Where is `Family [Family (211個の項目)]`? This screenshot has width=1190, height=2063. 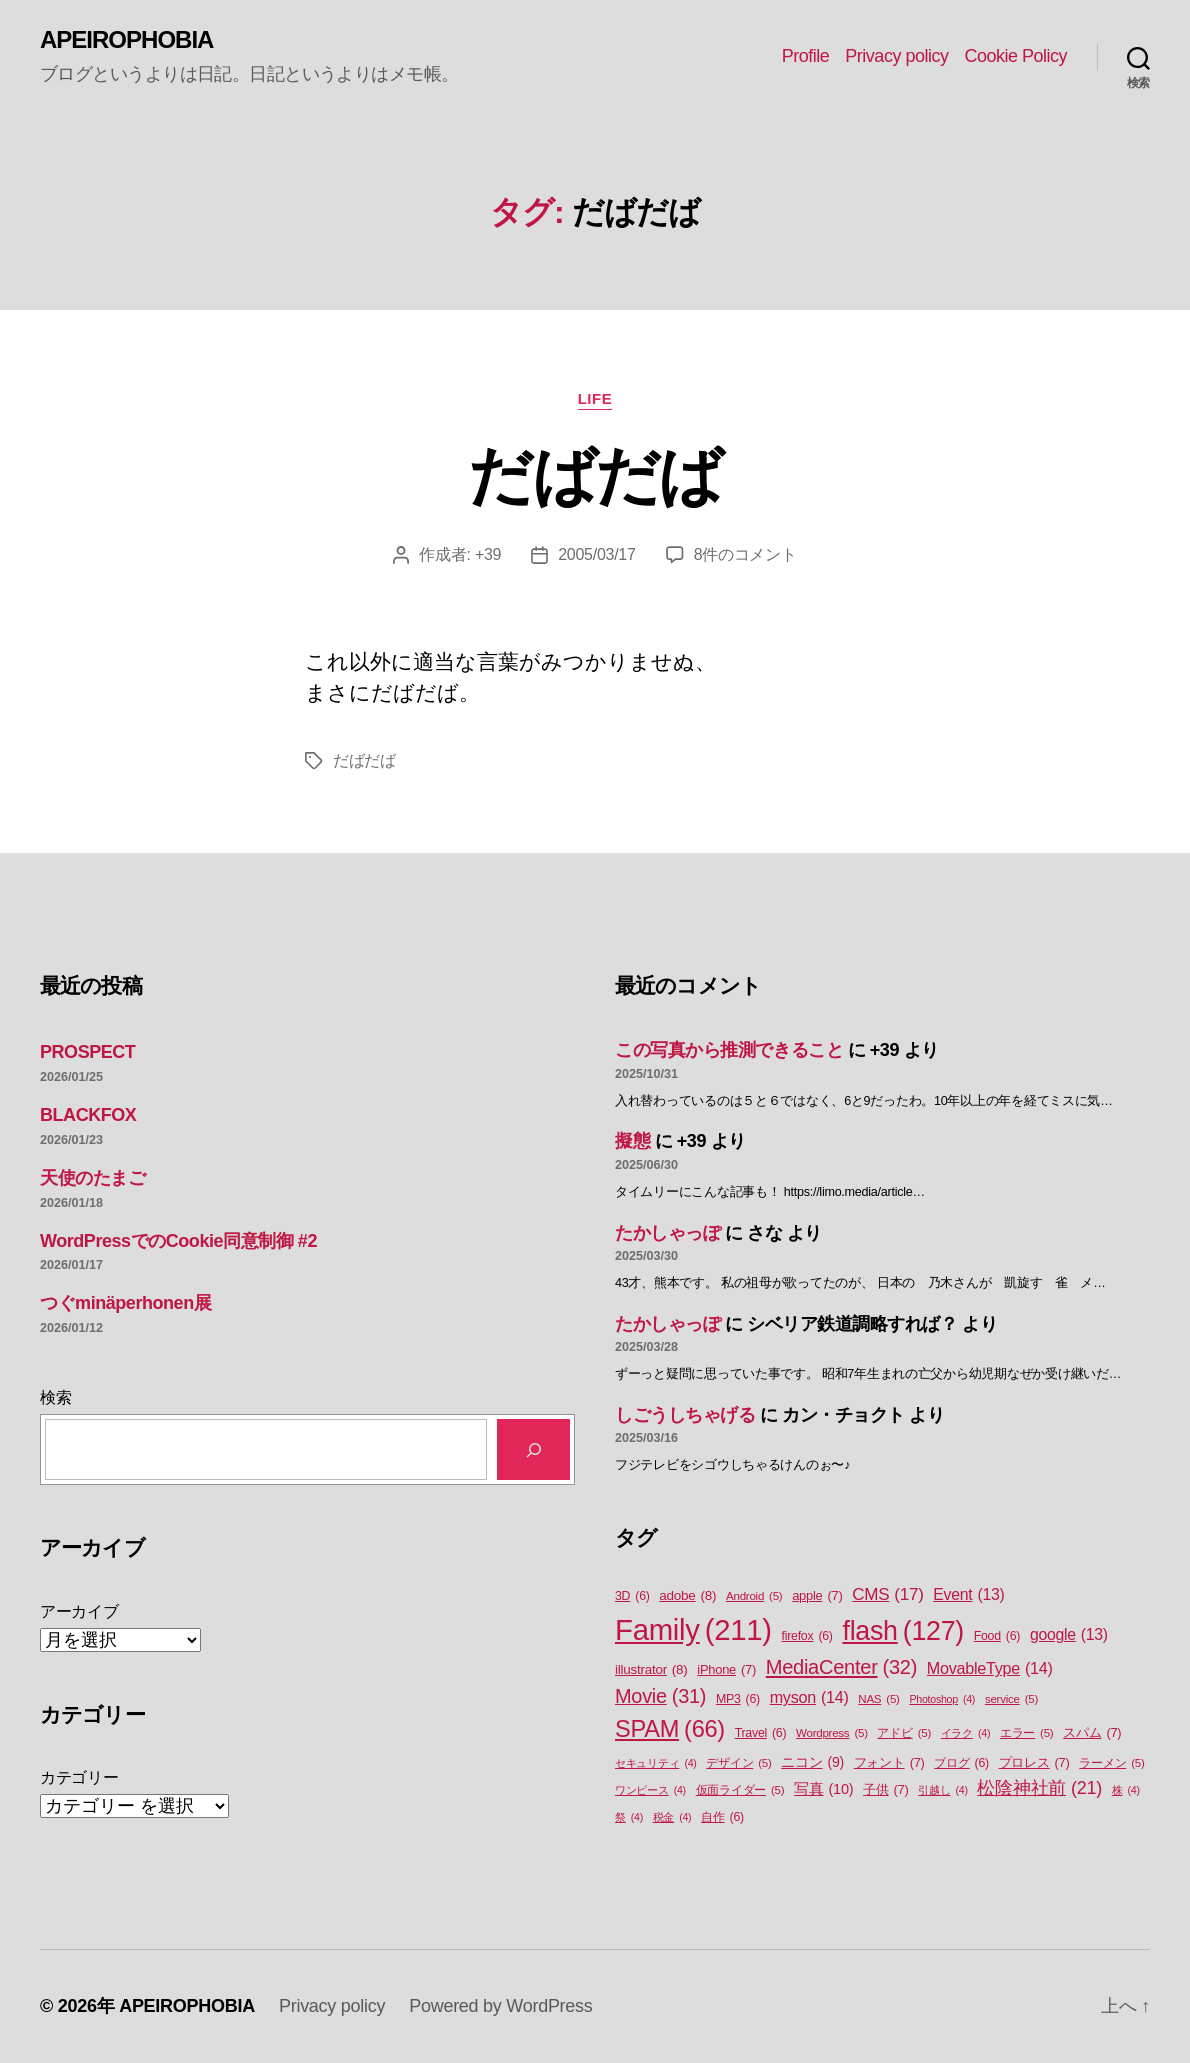 Family [Family (211個の項目)] is located at coordinates (693, 1630).